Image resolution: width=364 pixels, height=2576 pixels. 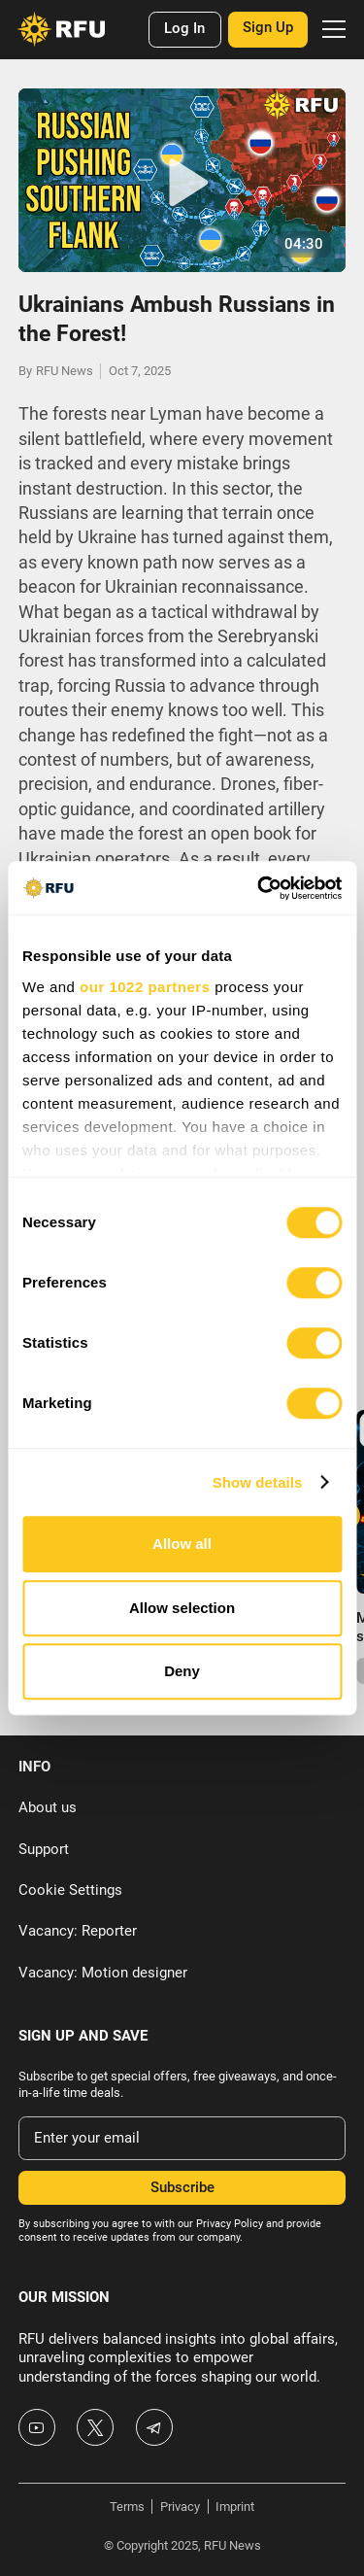 What do you see at coordinates (259, 888) in the screenshot?
I see `[Cookiebot by Usercentrics - opens in a new window]` at bounding box center [259, 888].